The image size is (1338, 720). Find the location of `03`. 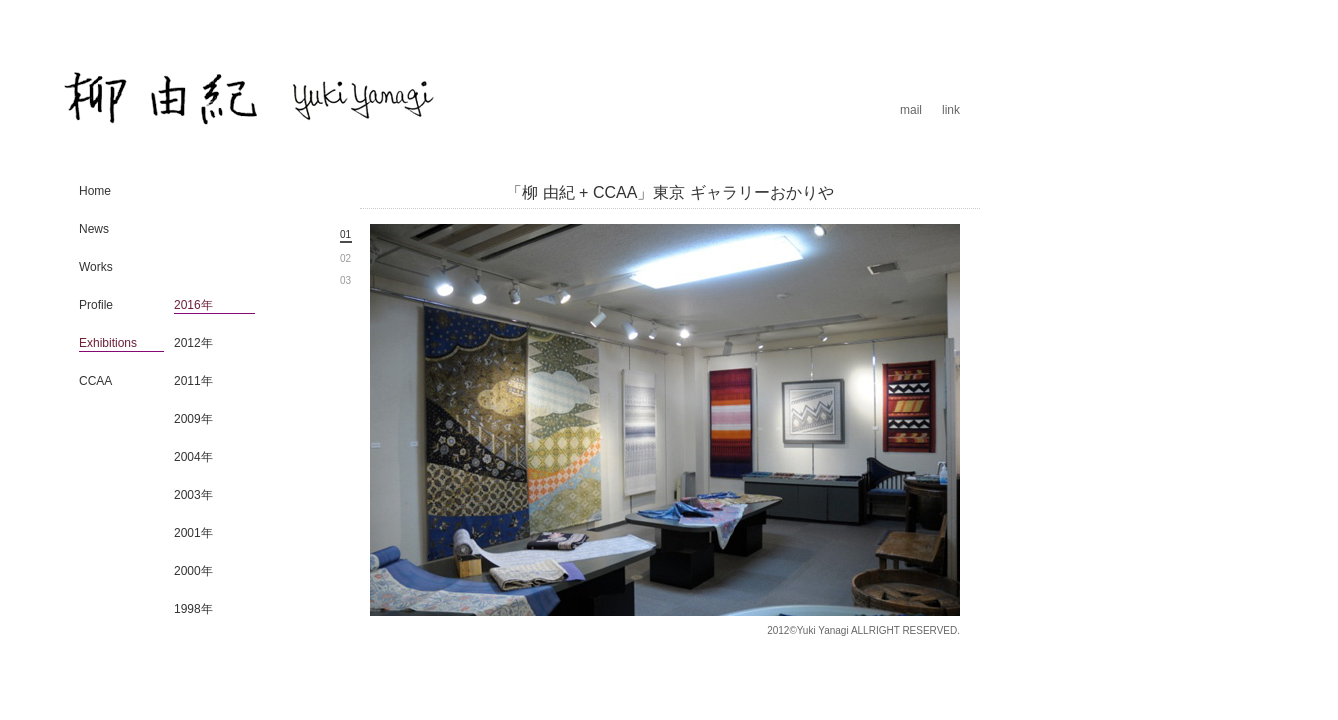

03 is located at coordinates (345, 280).